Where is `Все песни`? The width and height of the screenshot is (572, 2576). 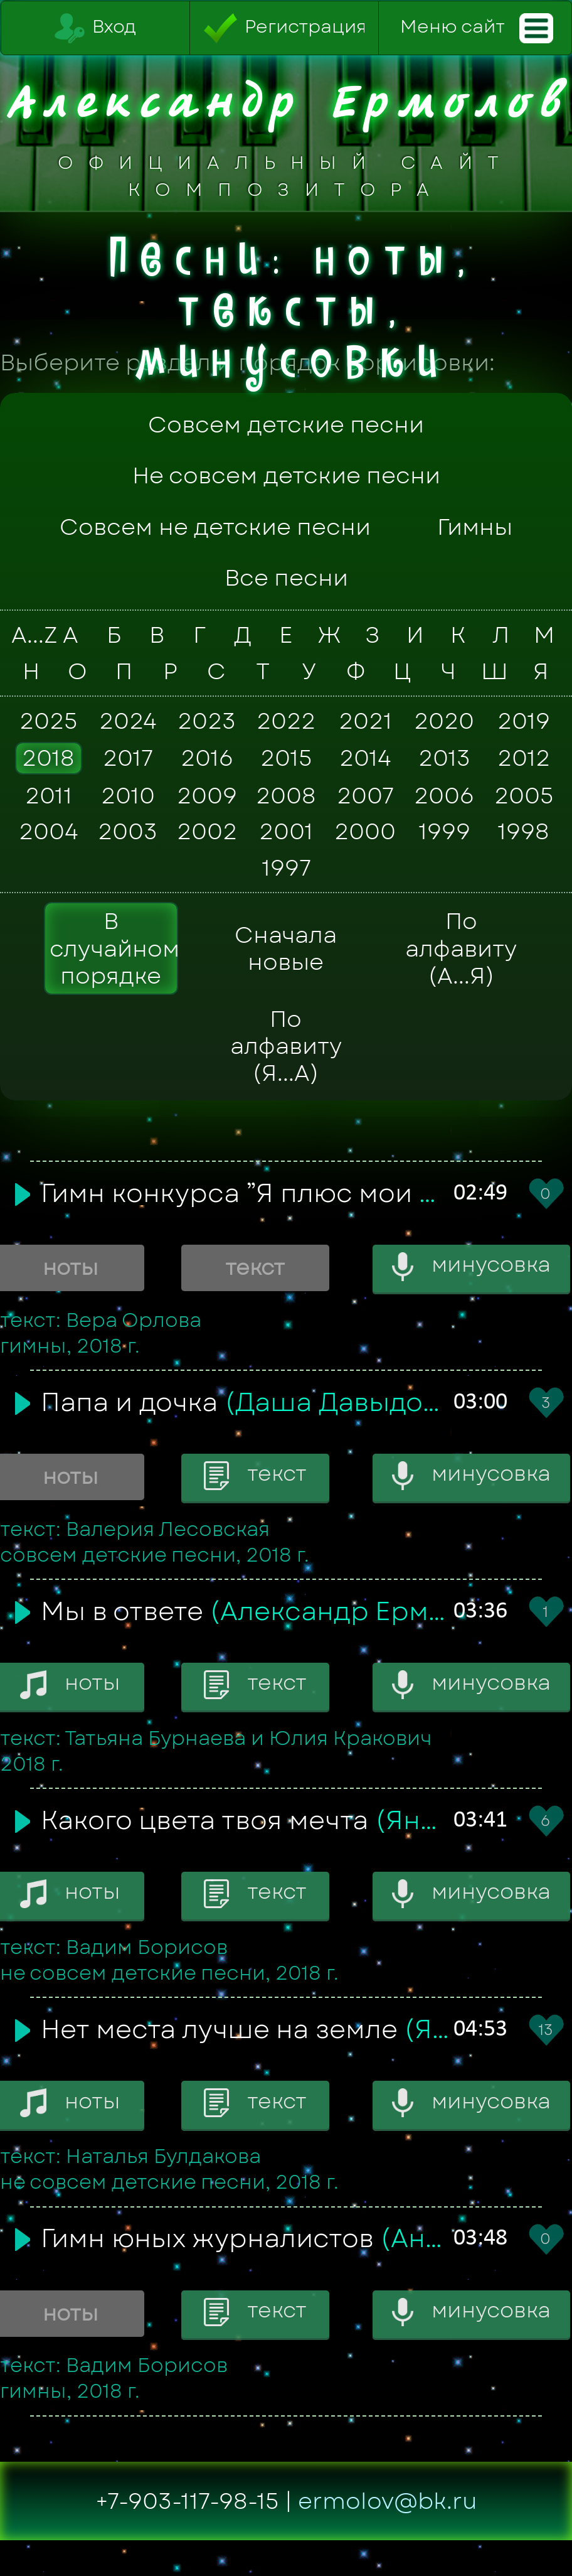 Все песни is located at coordinates (286, 577).